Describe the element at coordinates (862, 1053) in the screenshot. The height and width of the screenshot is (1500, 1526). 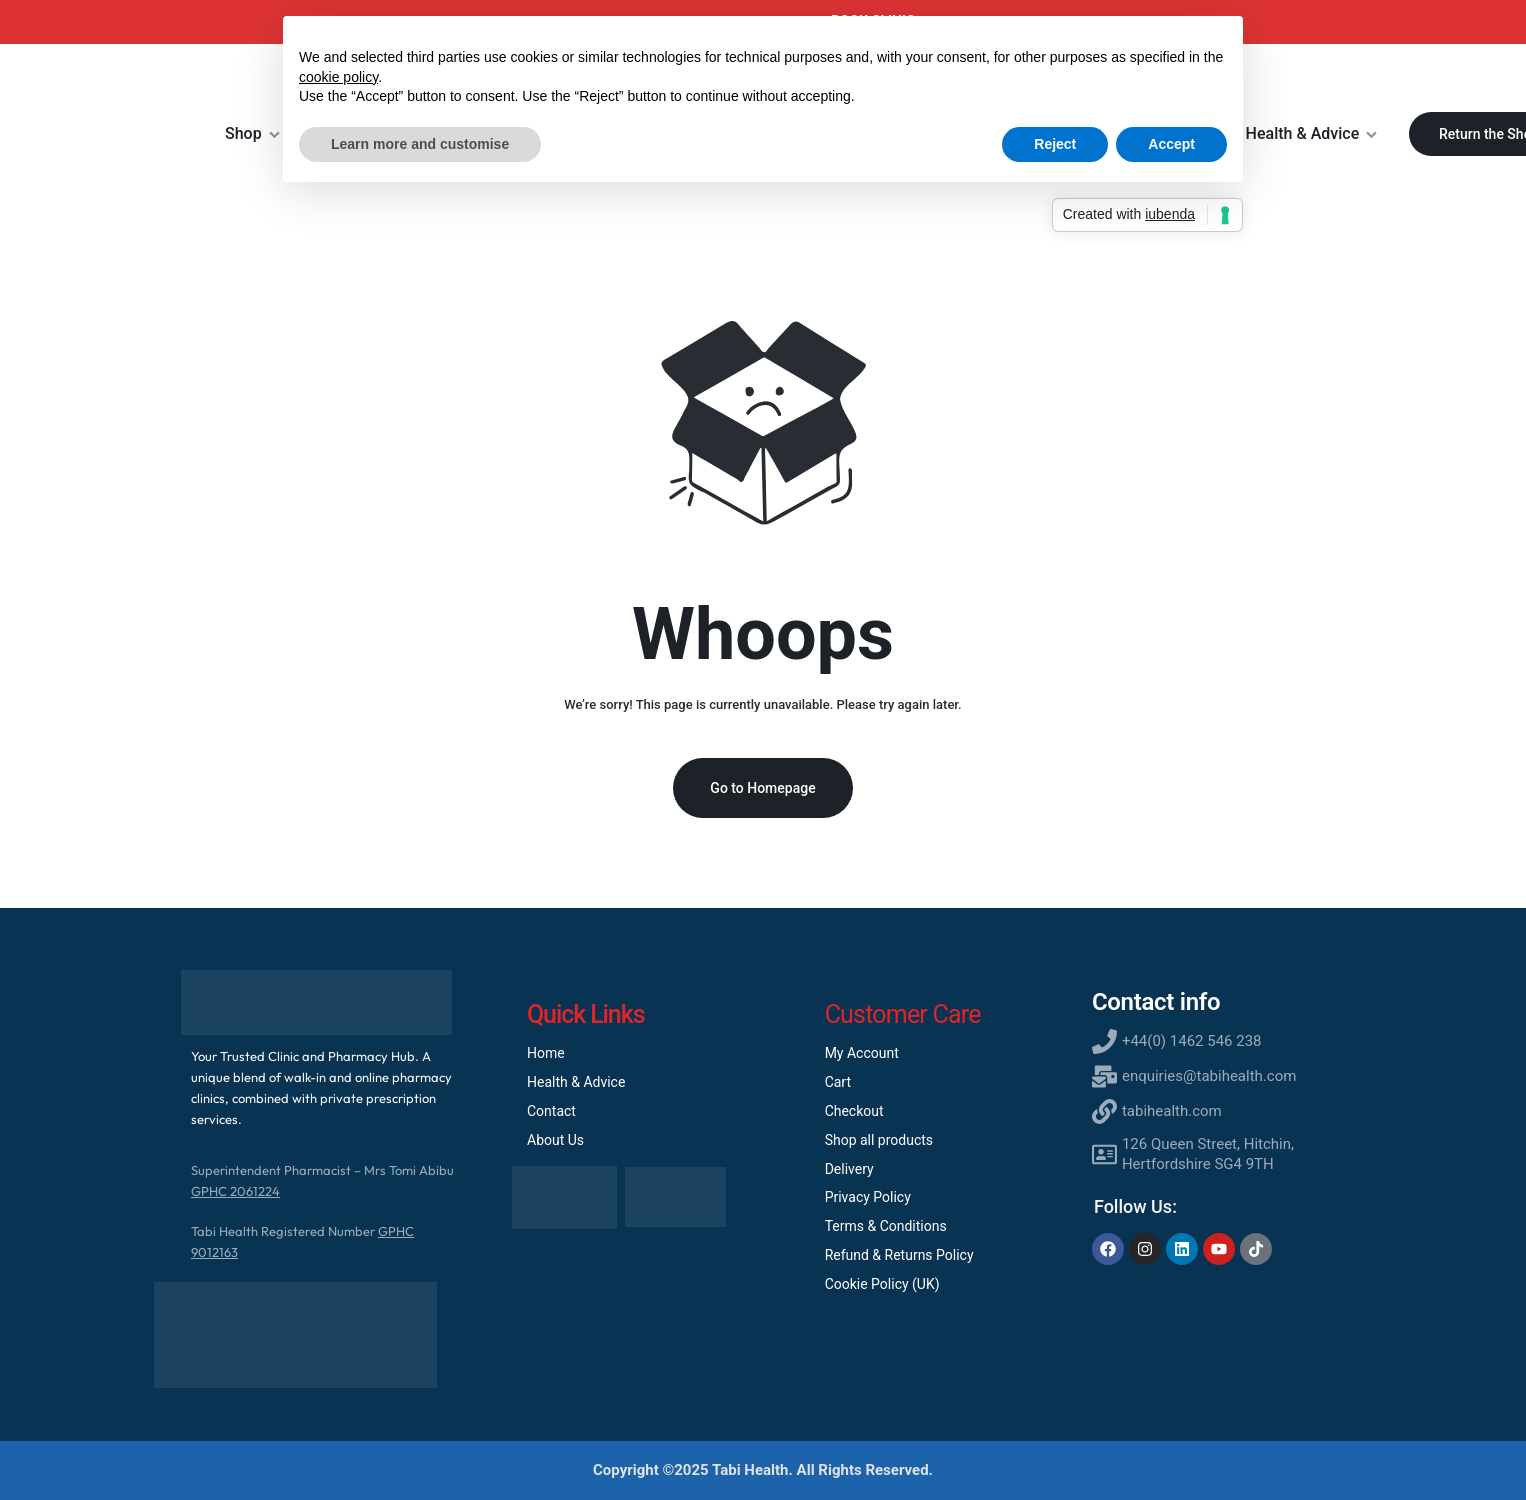
I see `My Account` at that location.